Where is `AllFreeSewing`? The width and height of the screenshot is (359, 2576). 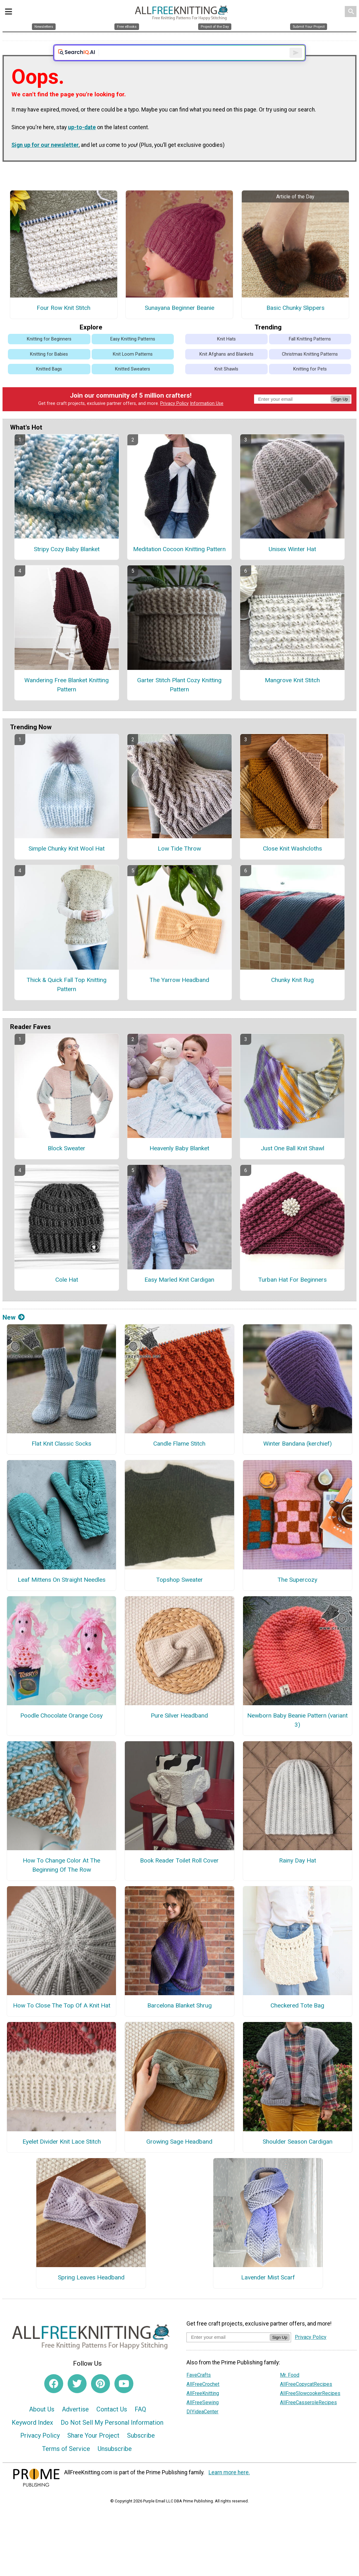 AllFreeSewing is located at coordinates (202, 2418).